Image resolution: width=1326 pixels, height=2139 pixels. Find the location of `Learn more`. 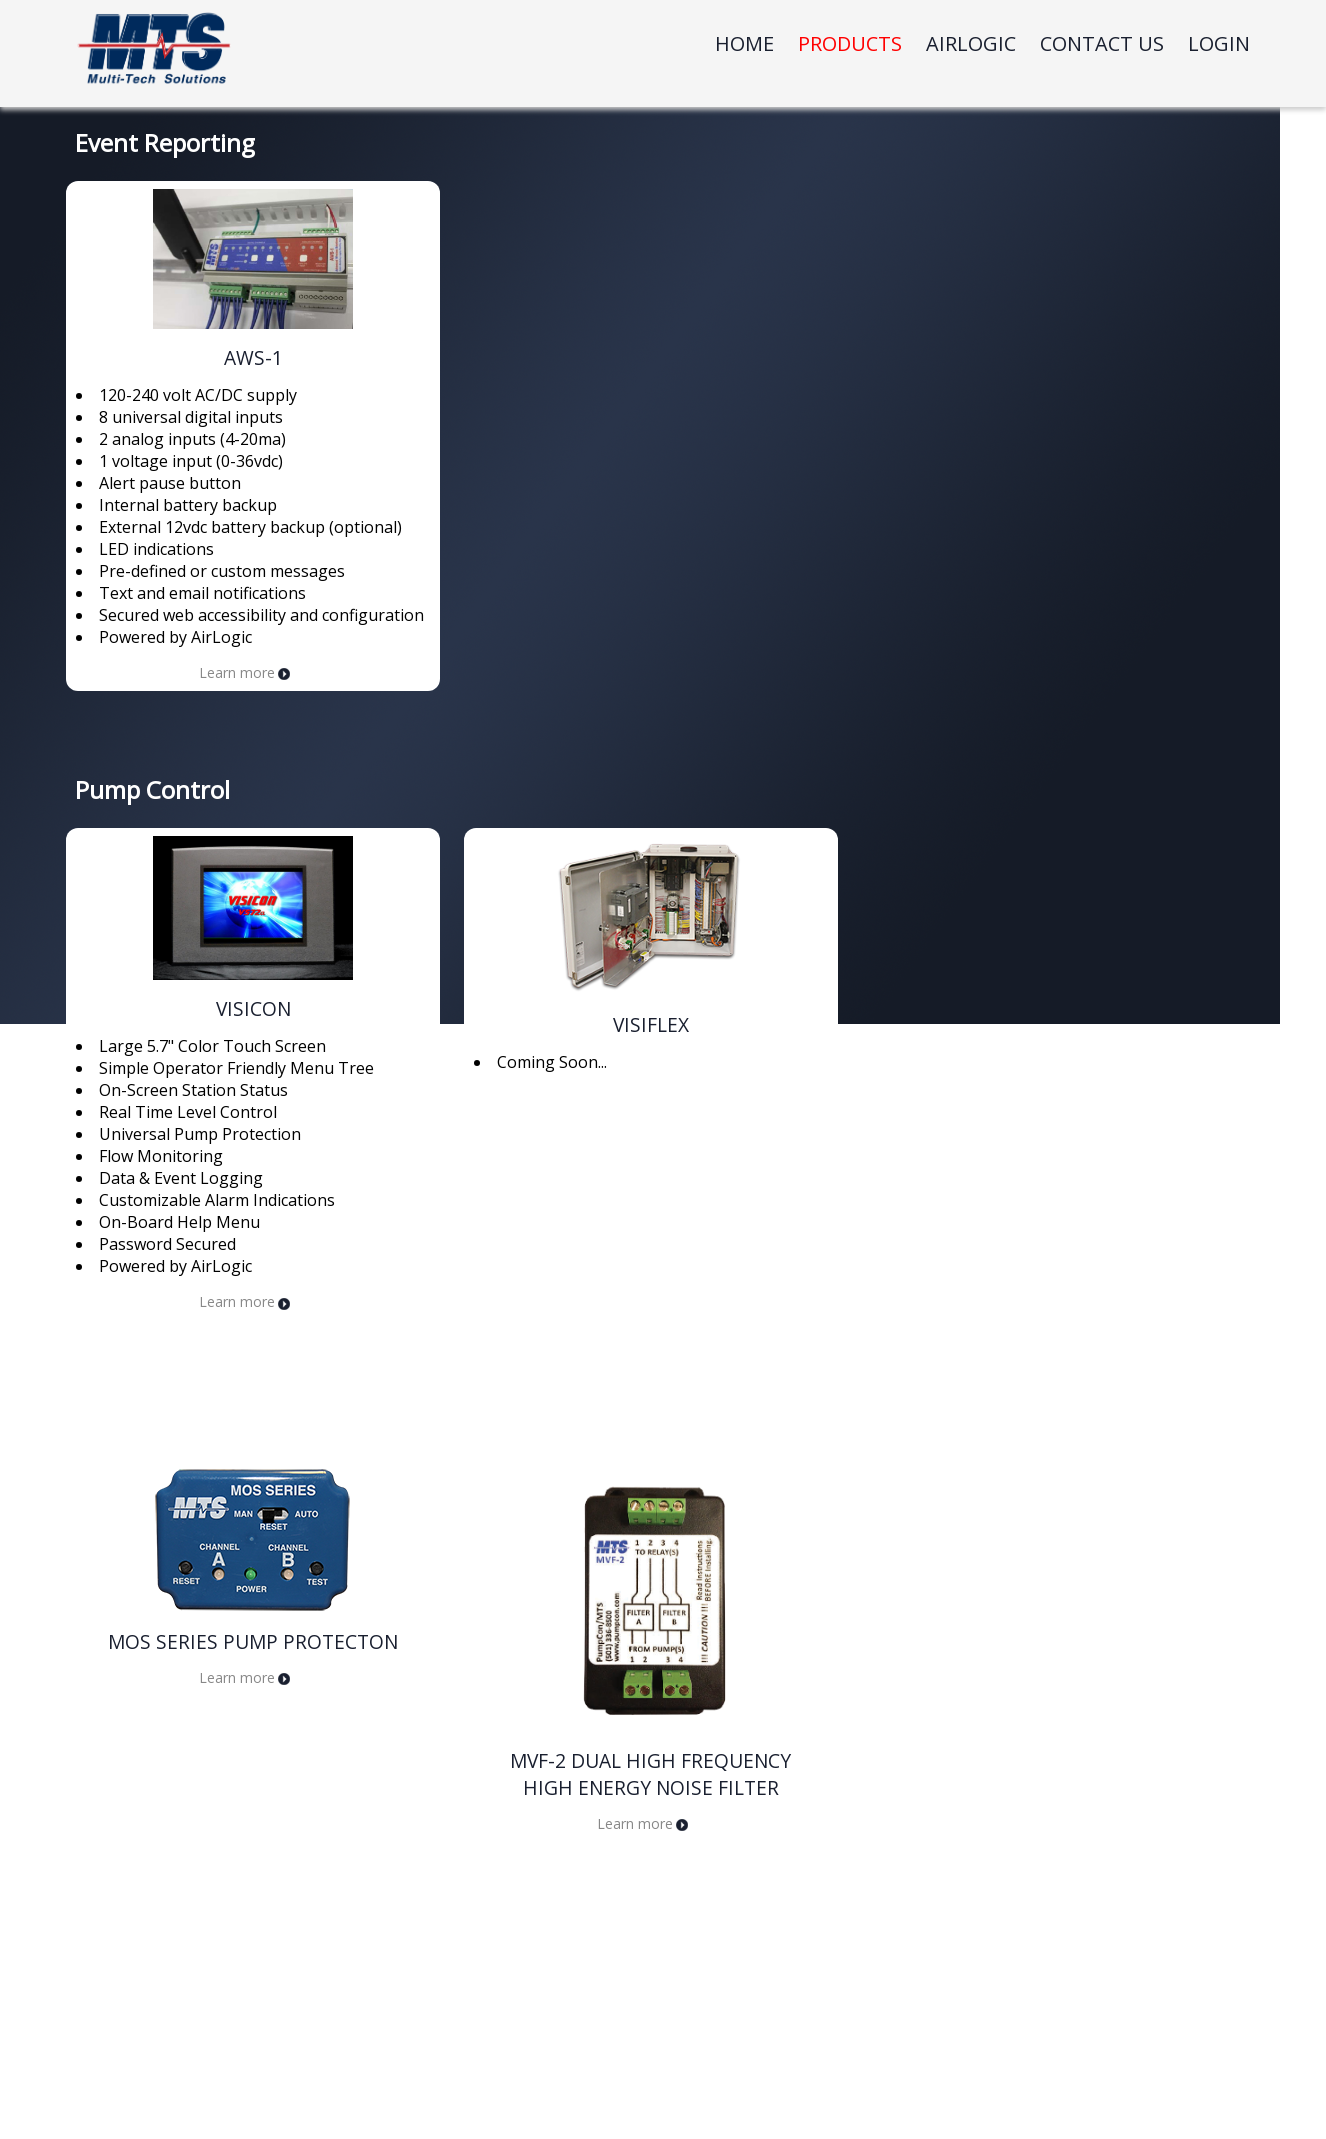

Learn more is located at coordinates (244, 672).